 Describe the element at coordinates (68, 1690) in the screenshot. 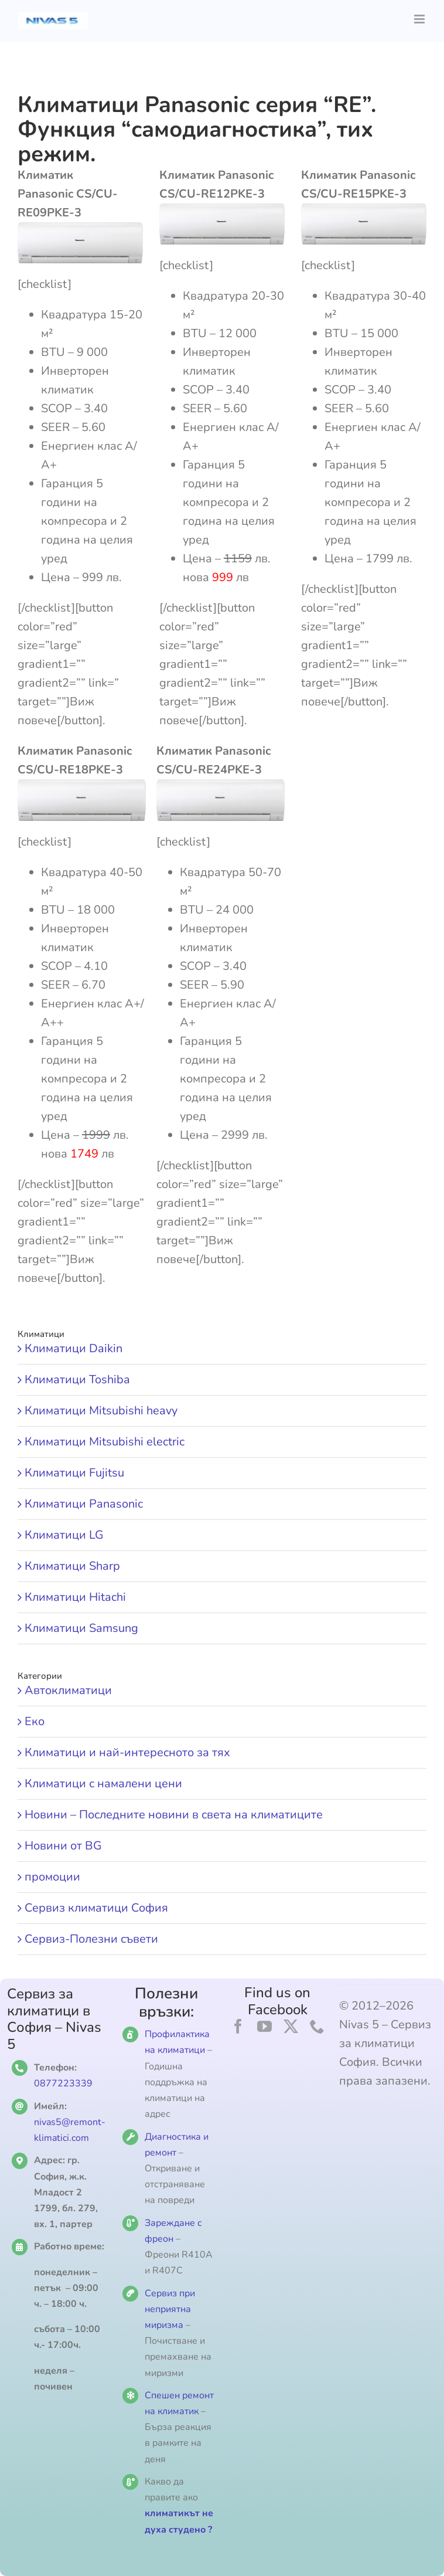

I see `Автоклиматици` at that location.